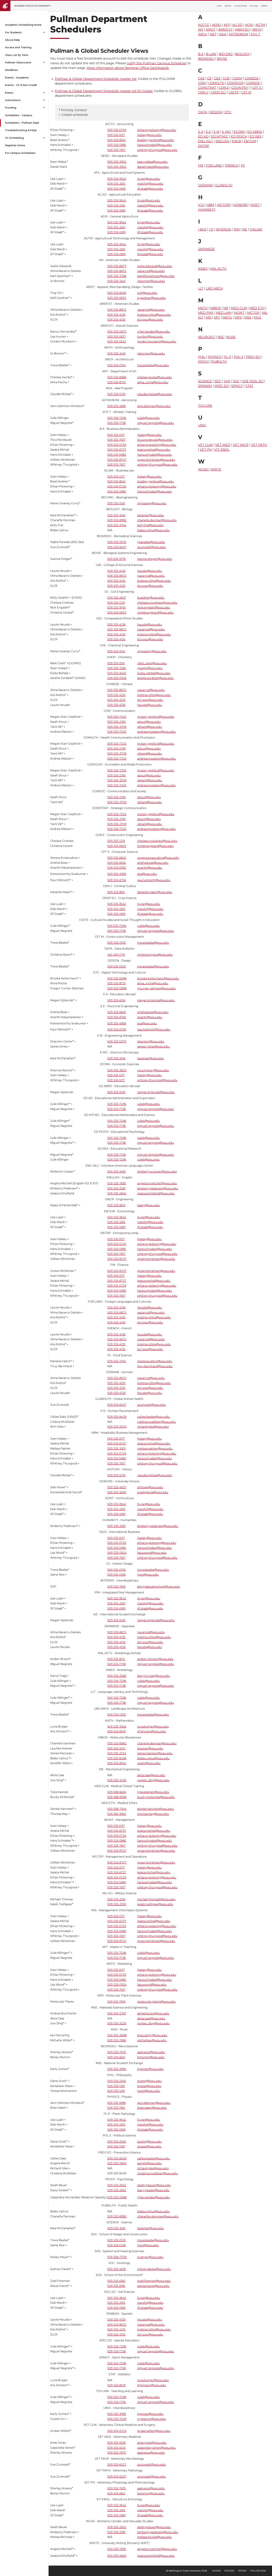  Describe the element at coordinates (119, 449) in the screenshot. I see `509 335-6737 [5 0 9. 3 3 5. 6 7 3 7.]` at that location.